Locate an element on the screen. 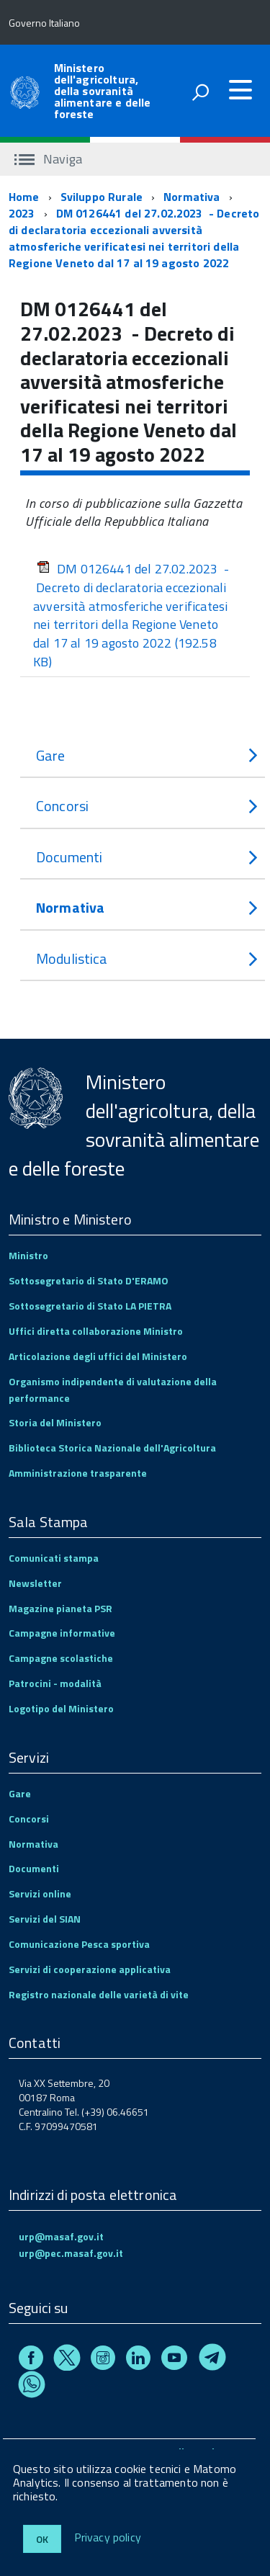 The height and width of the screenshot is (2576, 270). 2023 is located at coordinates (22, 213).